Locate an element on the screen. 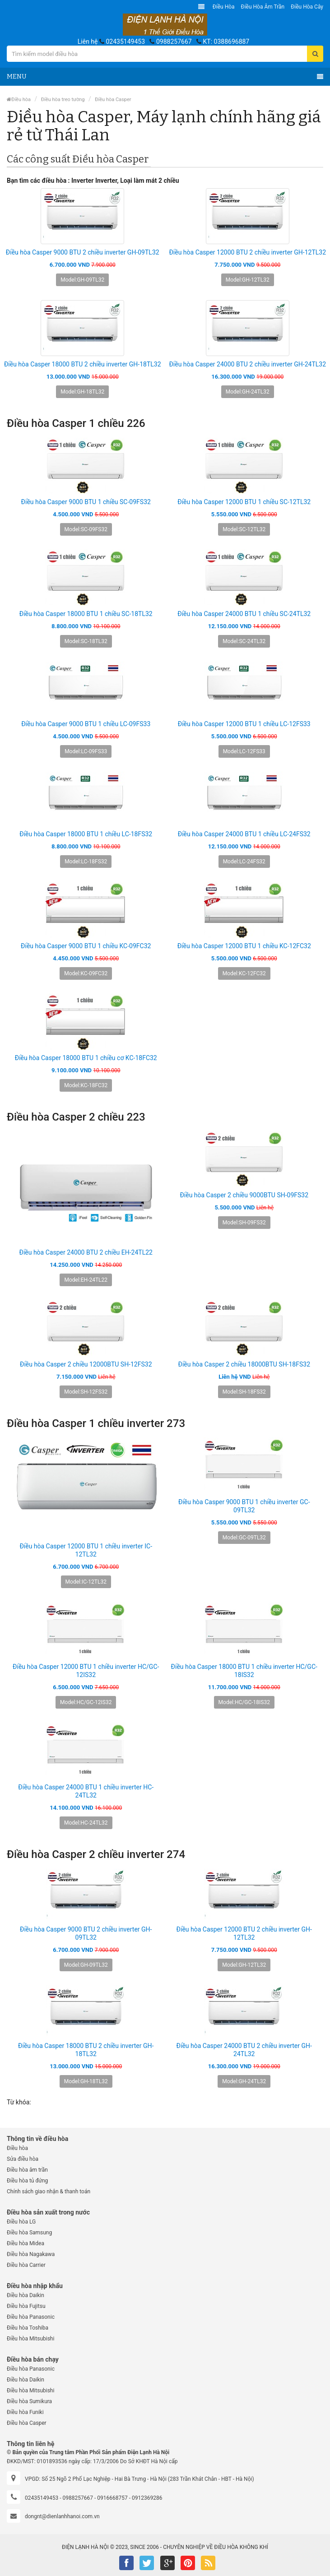  Điều hòa Mitsubishi is located at coordinates (30, 2338).